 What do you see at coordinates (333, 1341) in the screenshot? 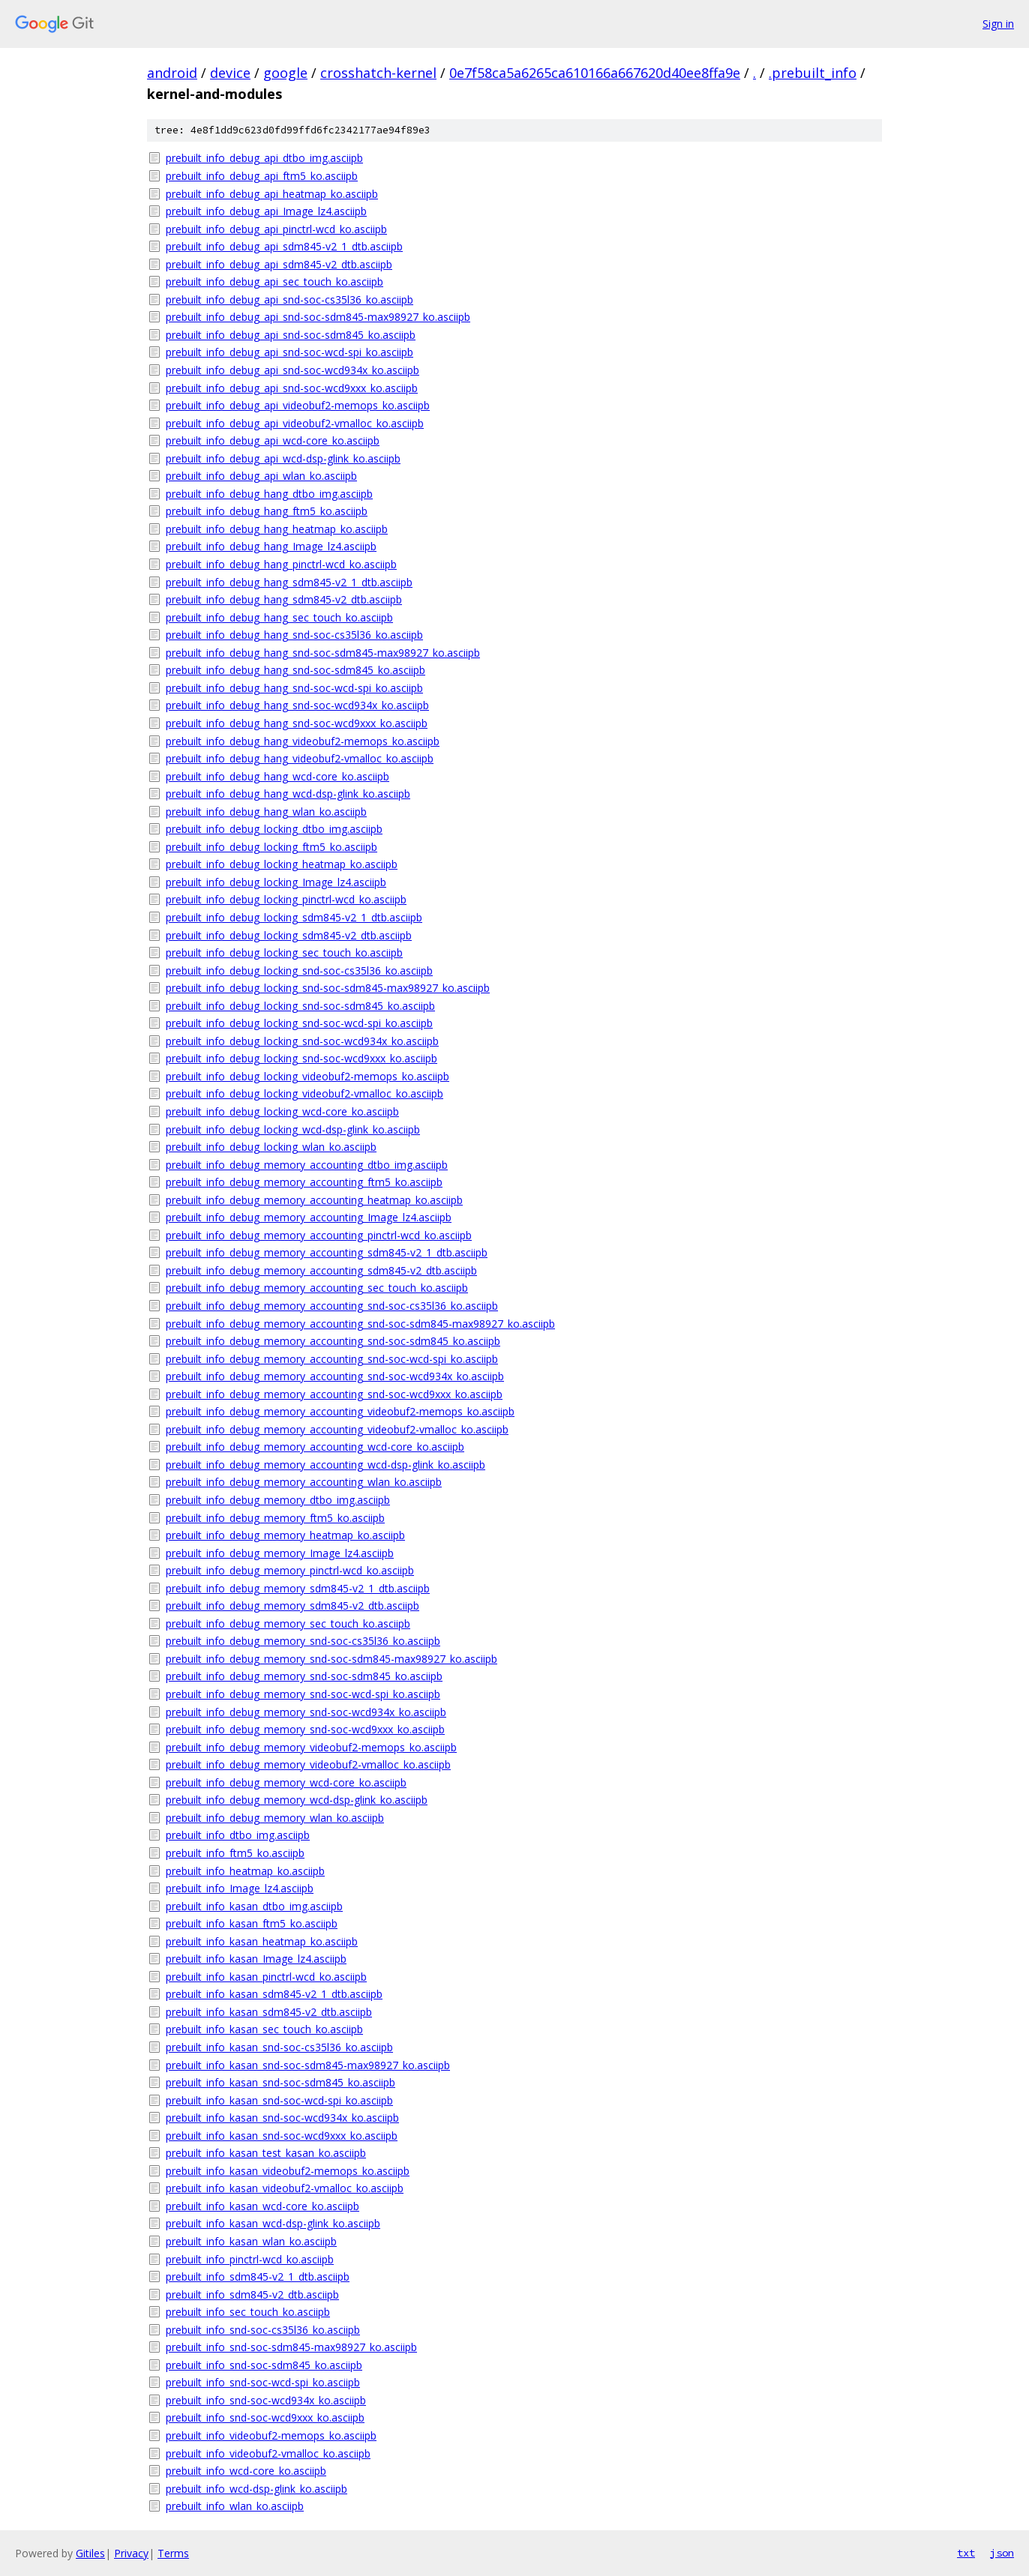
I see `prebuilt_info_debug_memory_accounting_snd-soc-sdm845_ko.asciipb` at bounding box center [333, 1341].